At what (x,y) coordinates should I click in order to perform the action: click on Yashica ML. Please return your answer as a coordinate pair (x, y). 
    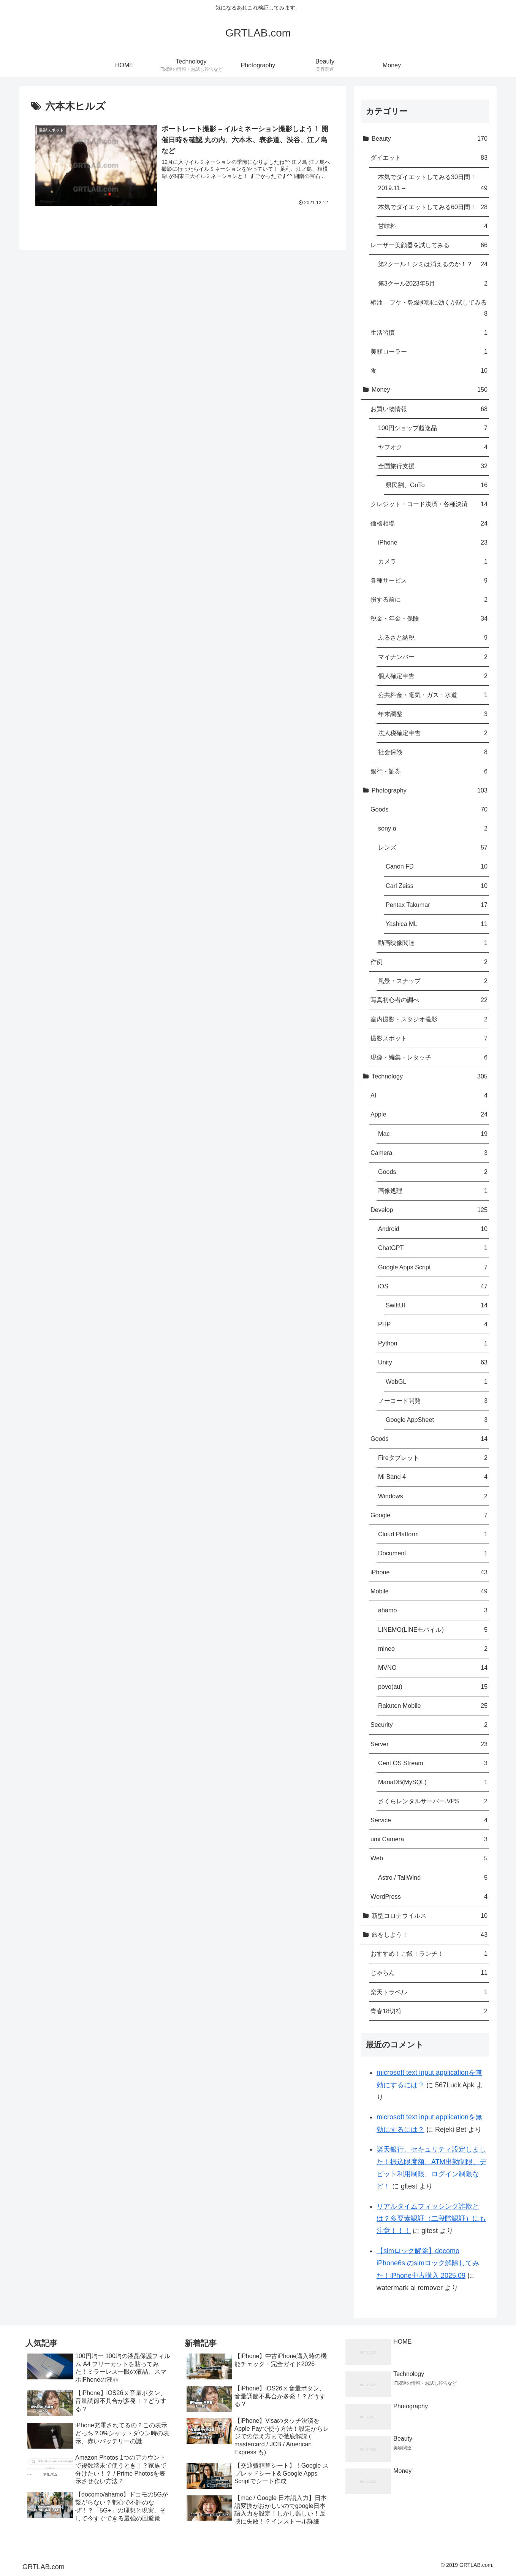
    Looking at the image, I should click on (437, 923).